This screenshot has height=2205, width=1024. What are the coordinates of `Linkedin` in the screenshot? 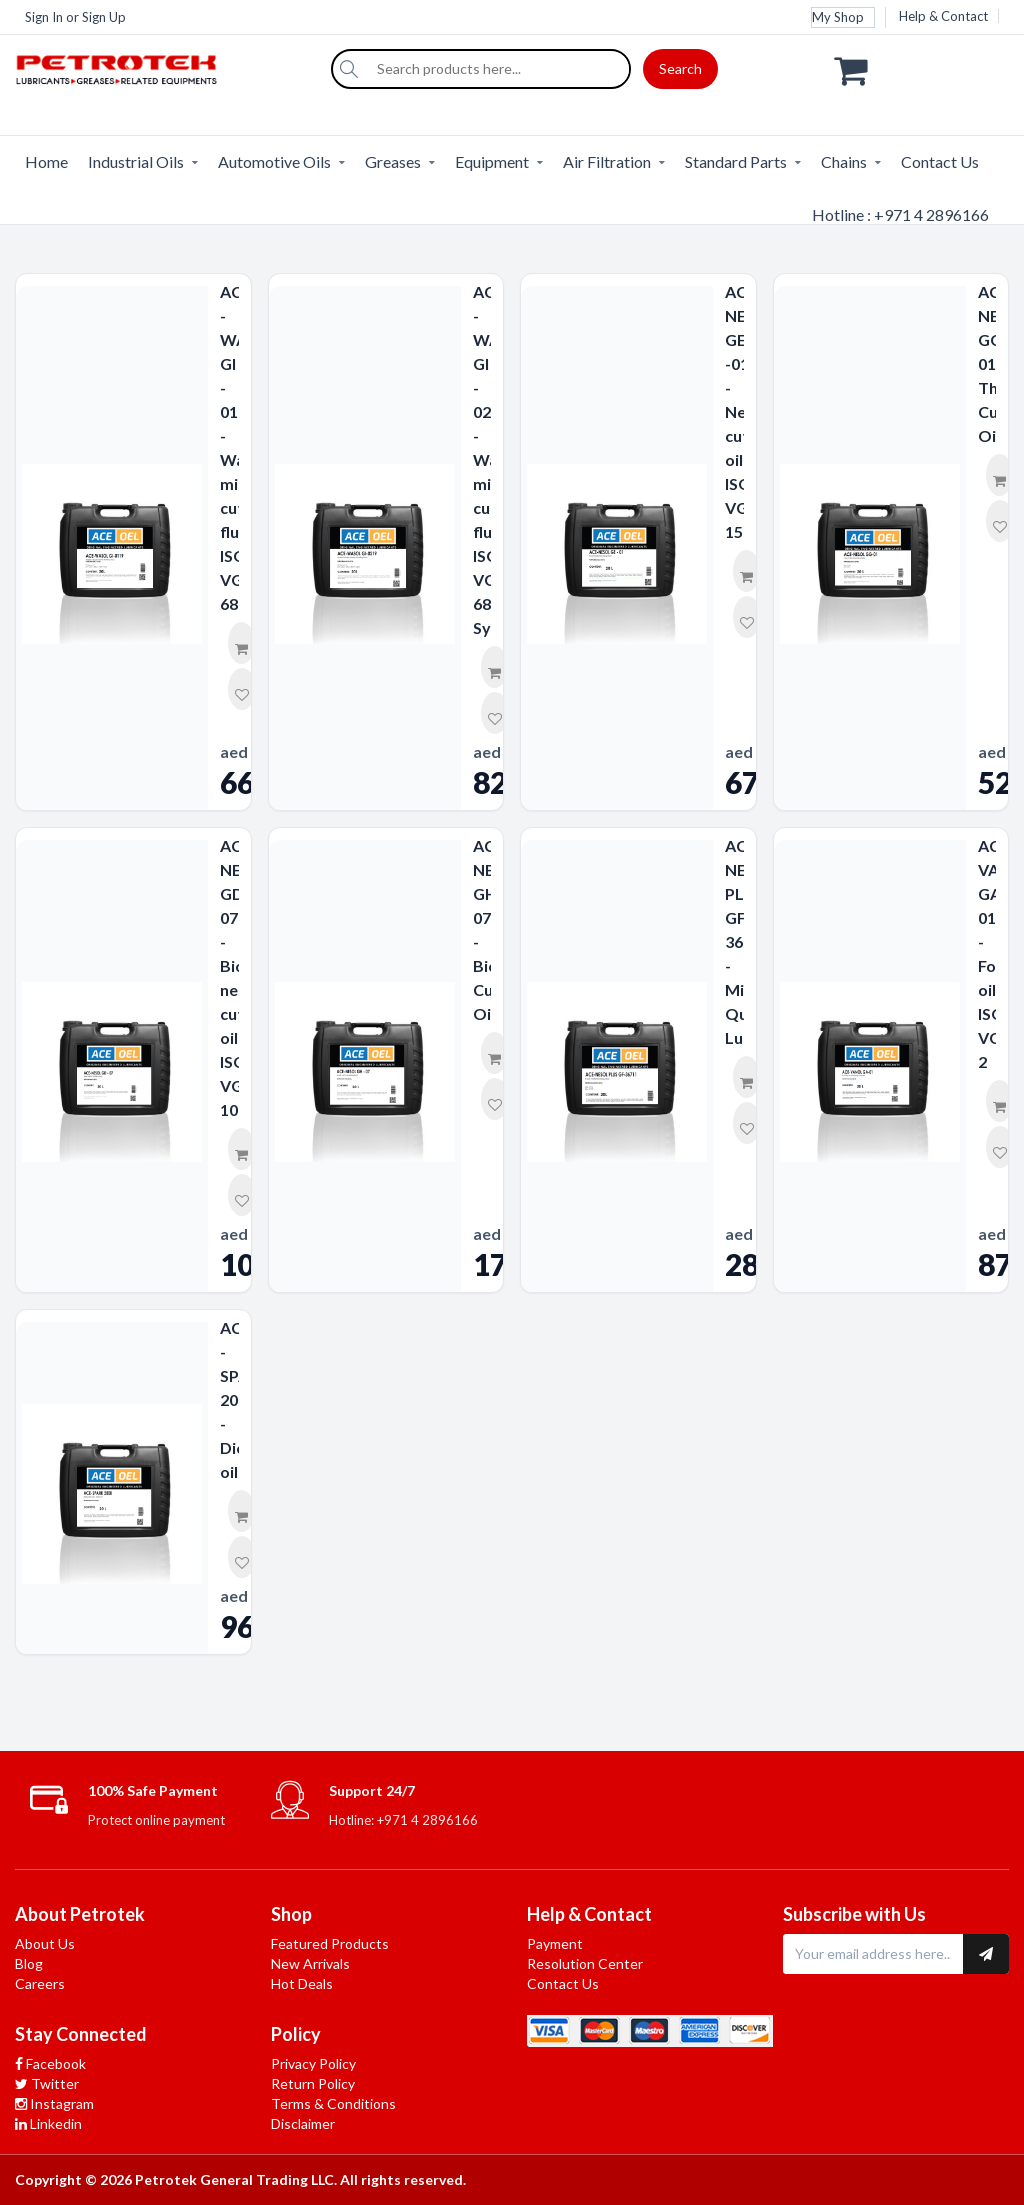 It's located at (48, 2123).